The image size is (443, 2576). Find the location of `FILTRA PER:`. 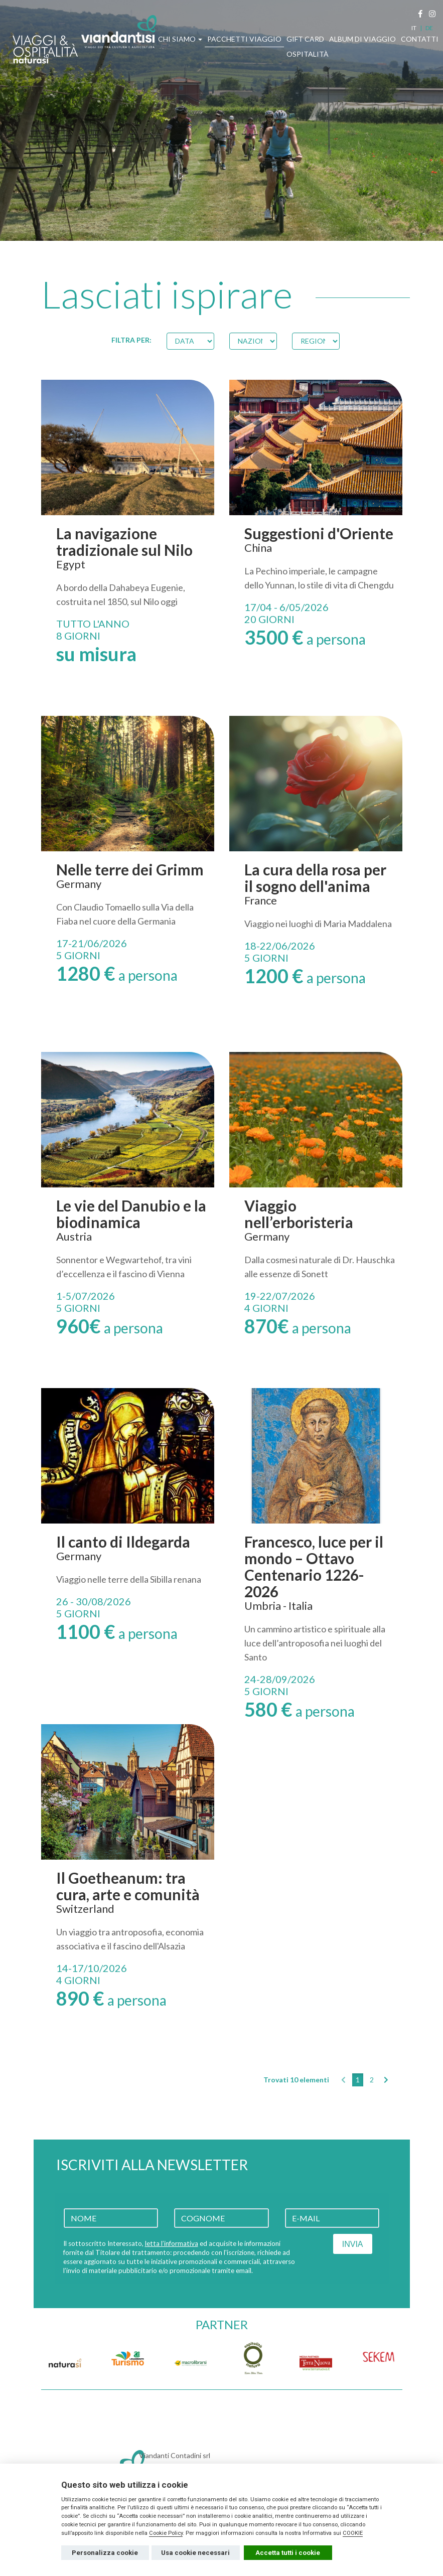

FILTRA PER: is located at coordinates (131, 340).